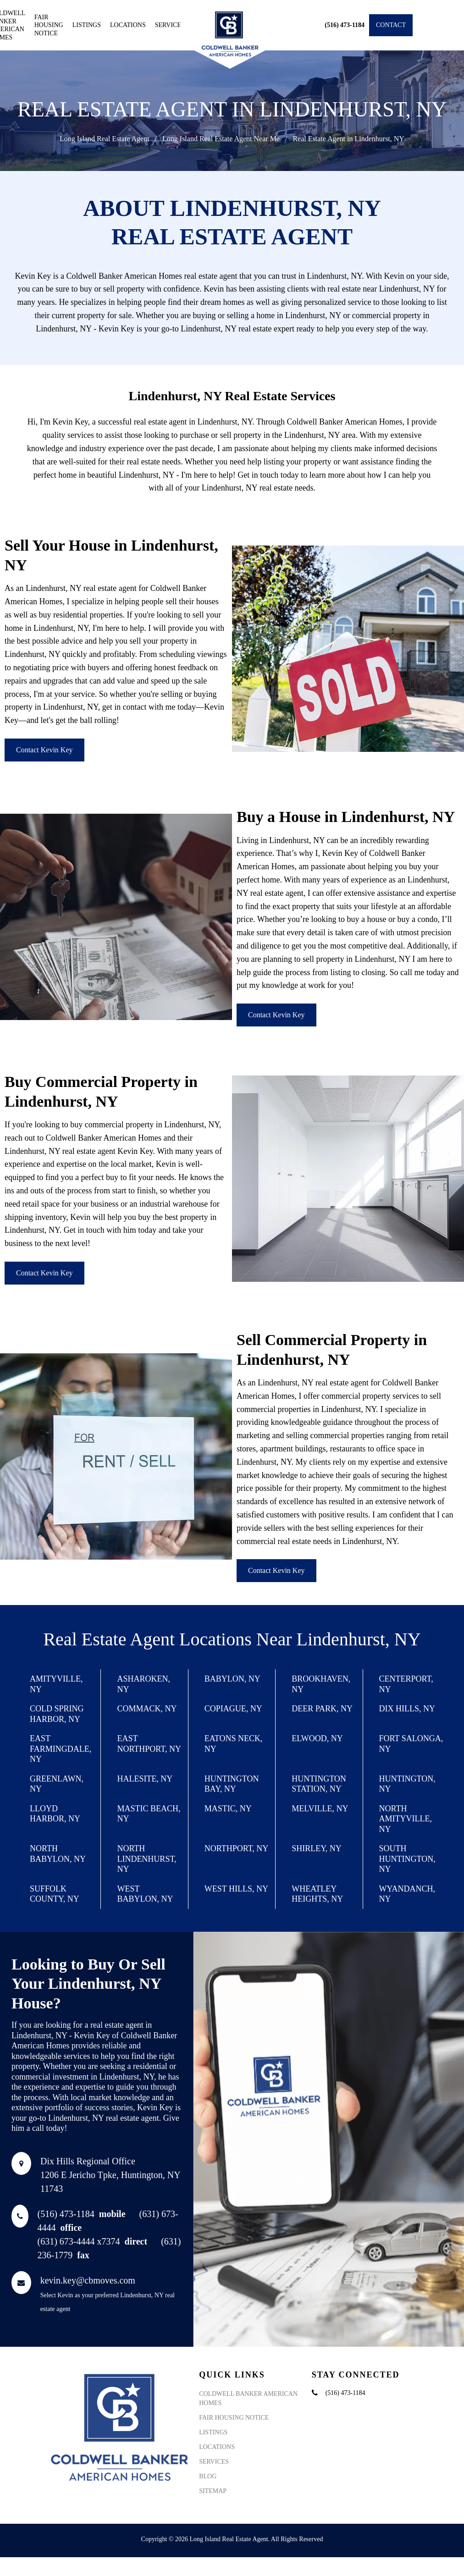 The height and width of the screenshot is (2576, 464). I want to click on Listings, so click(86, 25).